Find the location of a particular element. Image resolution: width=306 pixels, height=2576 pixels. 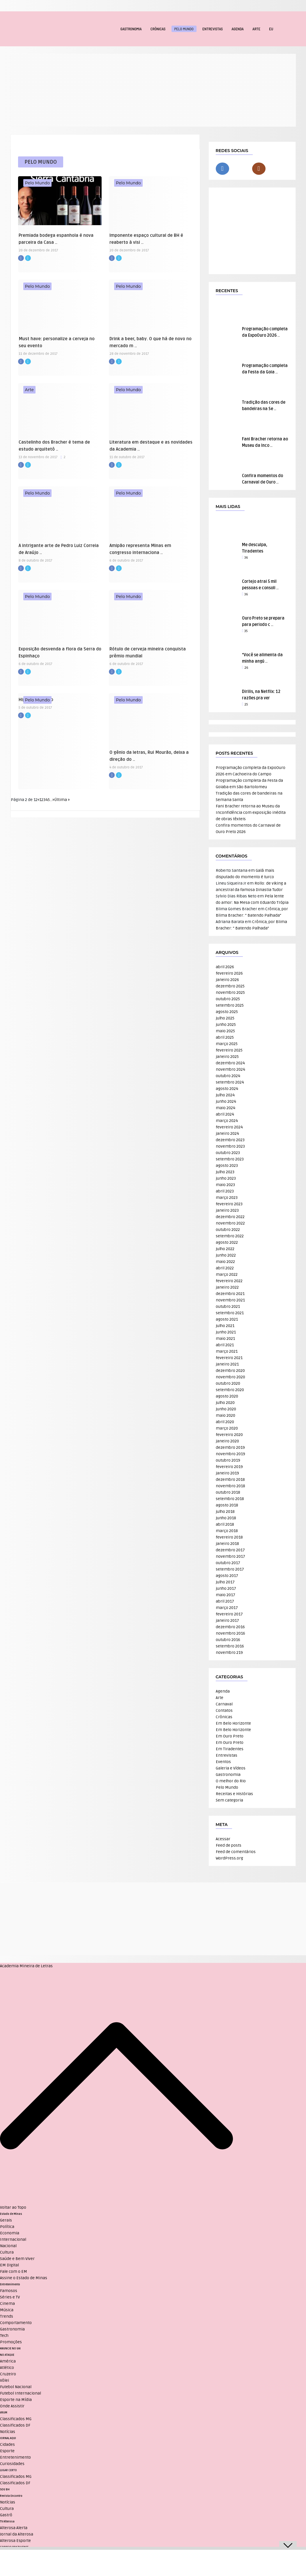

fevereiro 2025 is located at coordinates (229, 1050).